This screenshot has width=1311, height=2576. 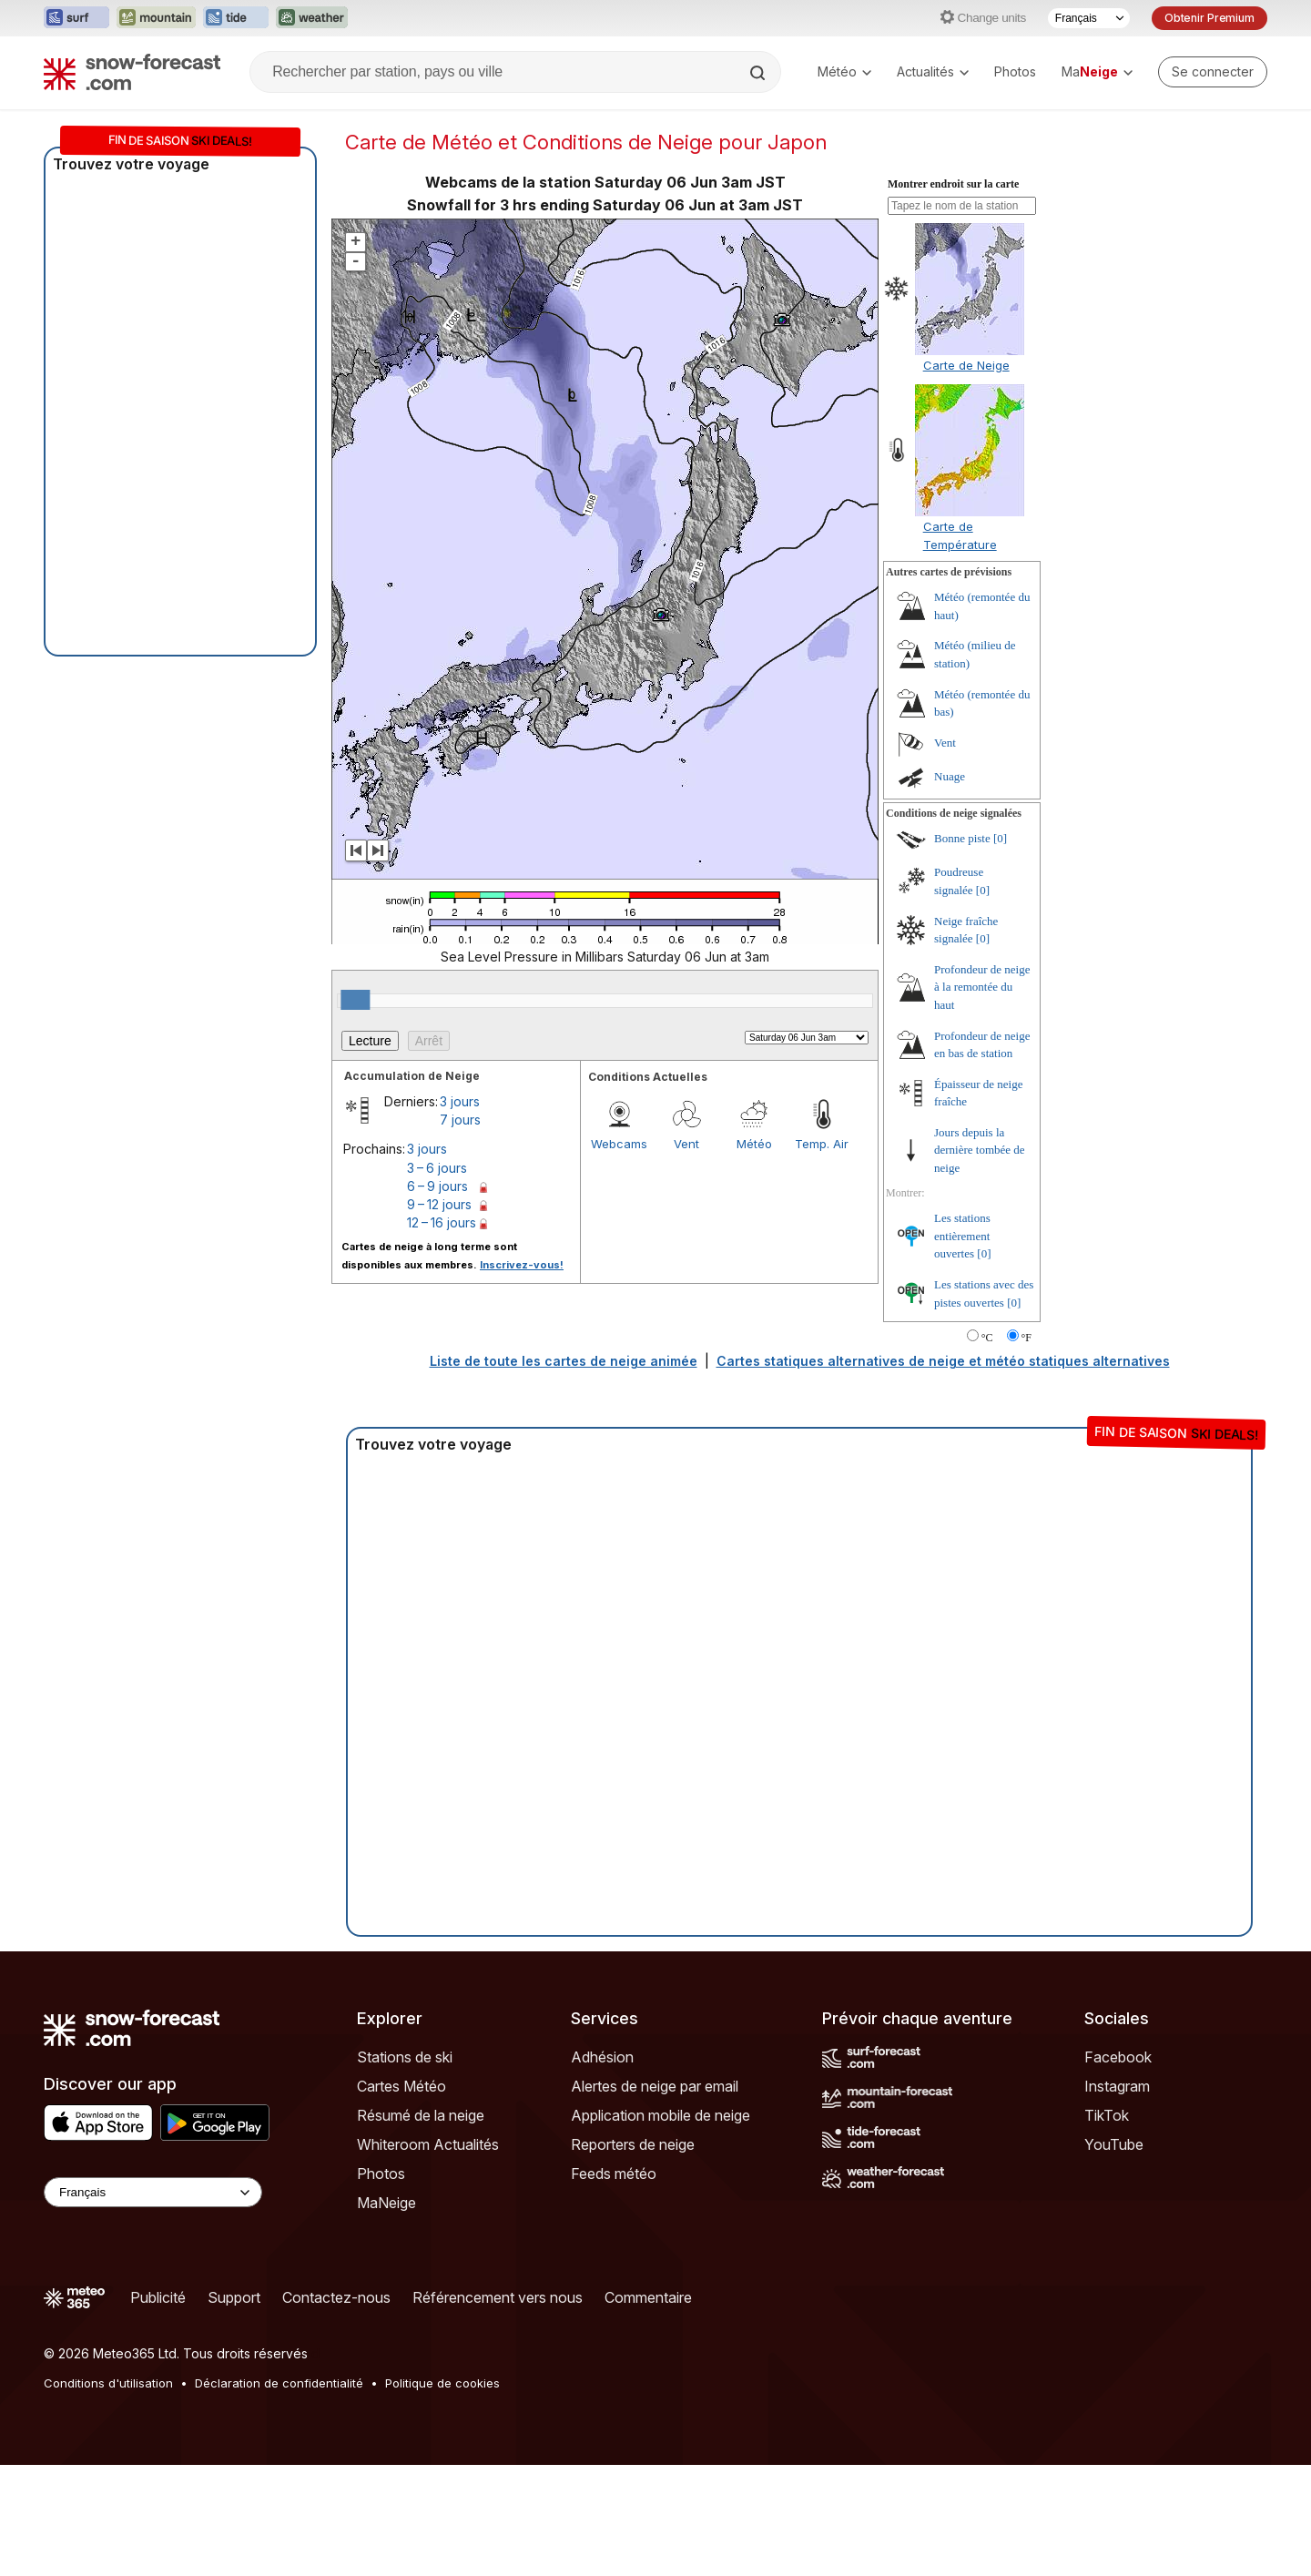 I want to click on Météo, so click(x=844, y=71).